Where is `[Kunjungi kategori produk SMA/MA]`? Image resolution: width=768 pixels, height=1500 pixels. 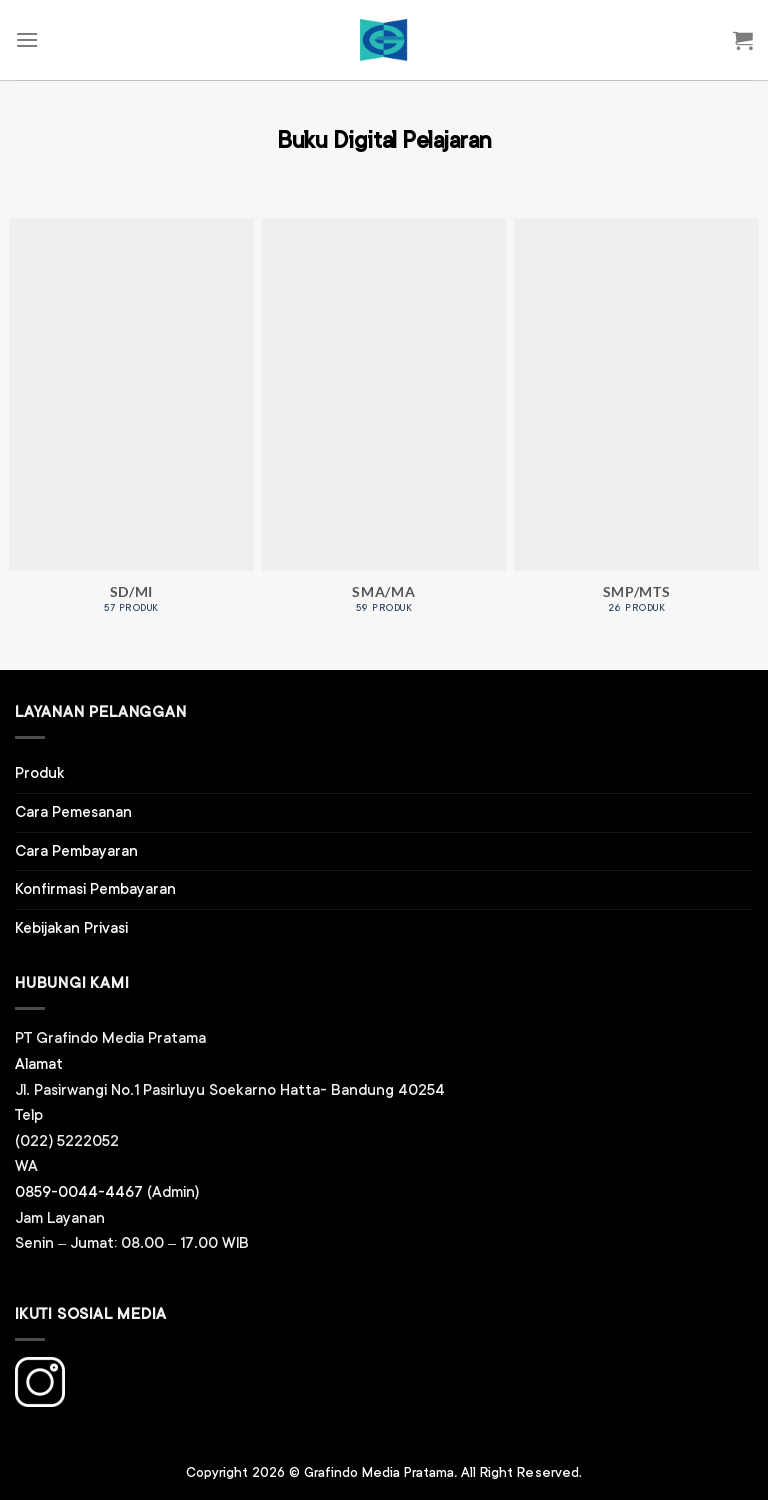
[Kunjungi kategori produk SMA/MA] is located at coordinates (384, 427).